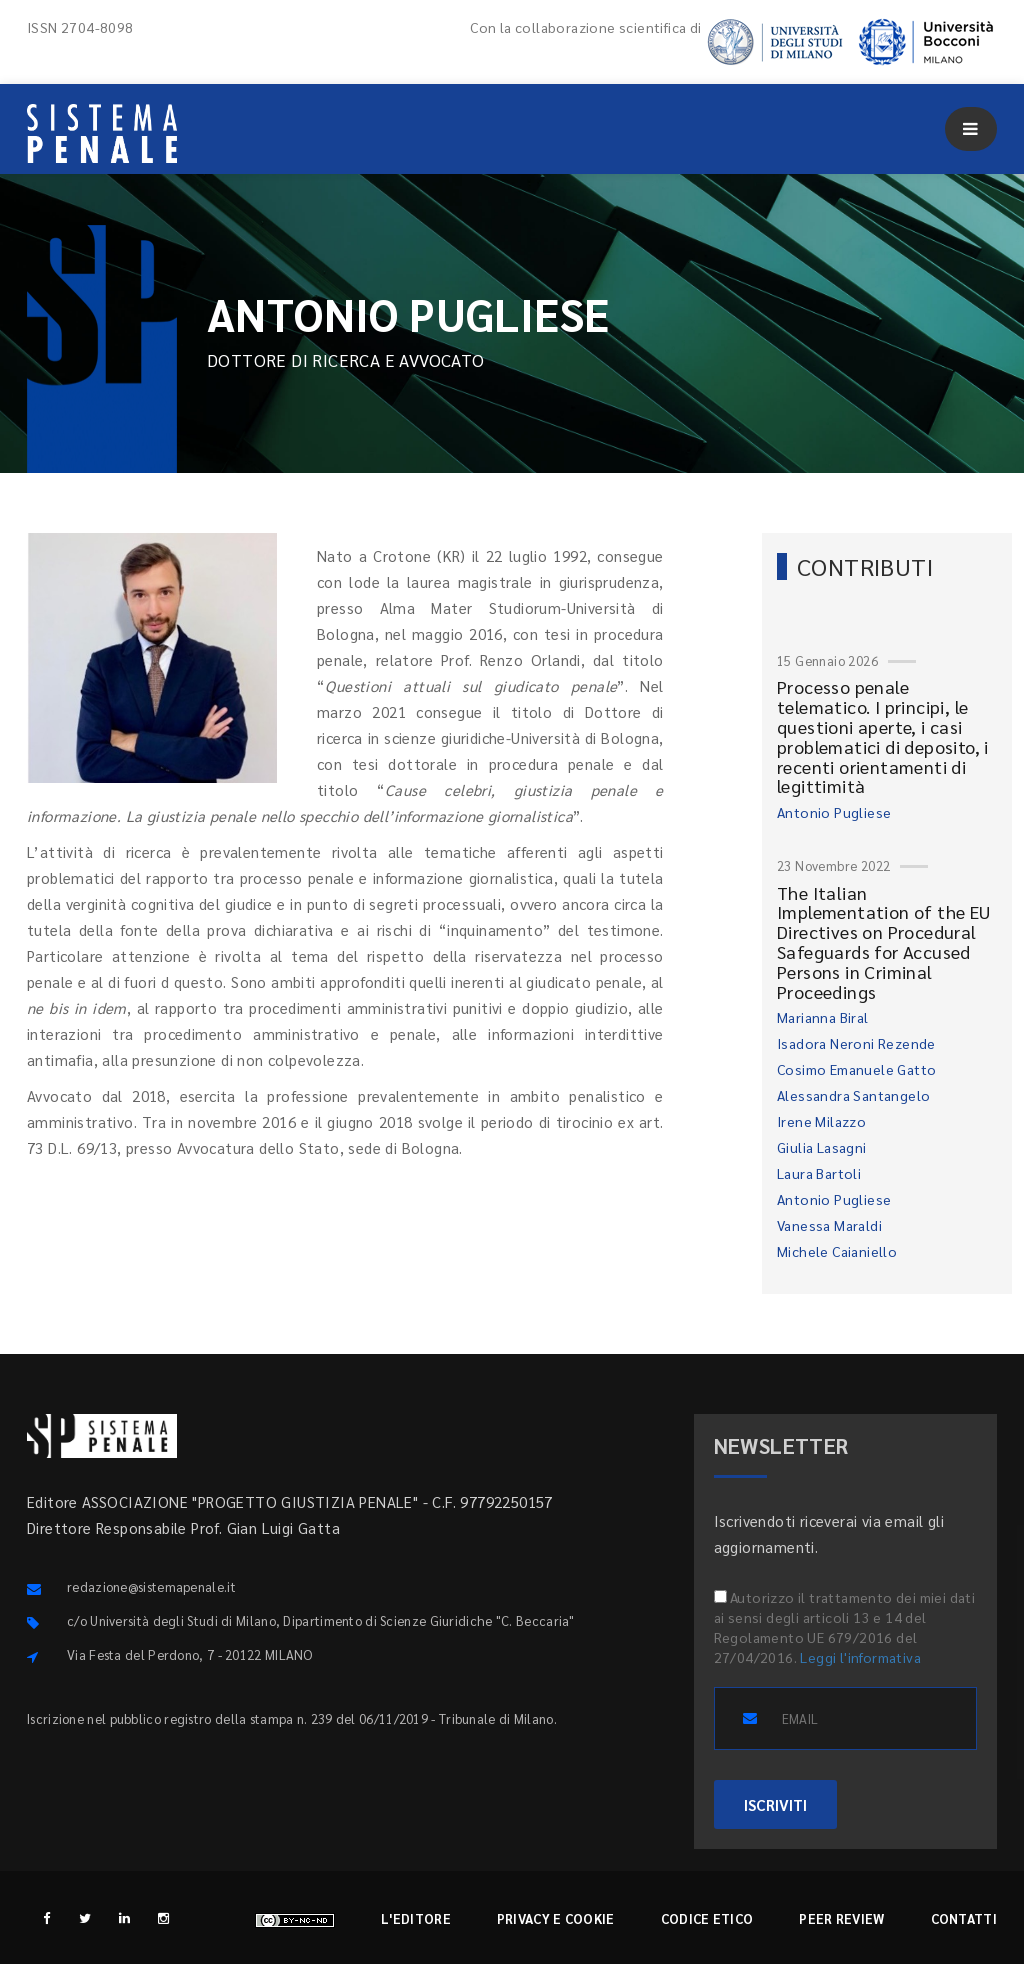 This screenshot has height=1964, width=1024. What do you see at coordinates (856, 1043) in the screenshot?
I see `Isadora Neroni Rezende` at bounding box center [856, 1043].